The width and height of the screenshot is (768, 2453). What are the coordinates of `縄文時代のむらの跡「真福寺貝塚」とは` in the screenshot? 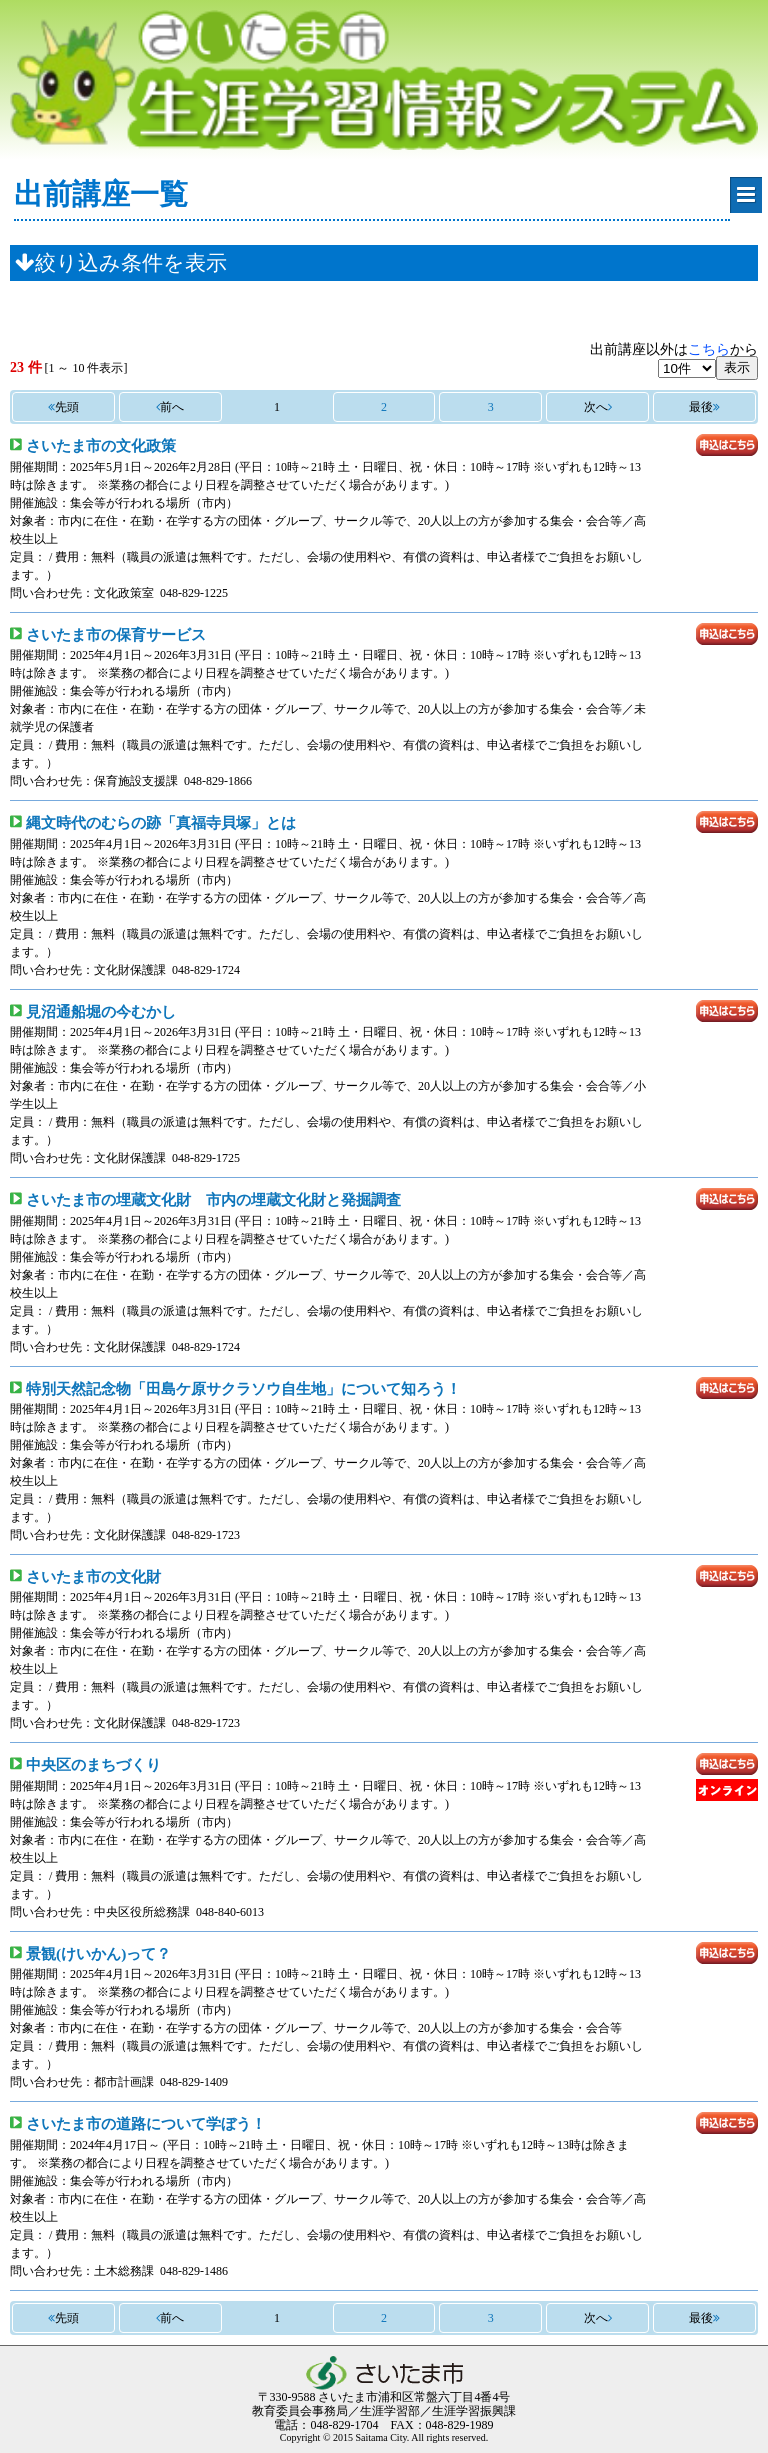 It's located at (161, 822).